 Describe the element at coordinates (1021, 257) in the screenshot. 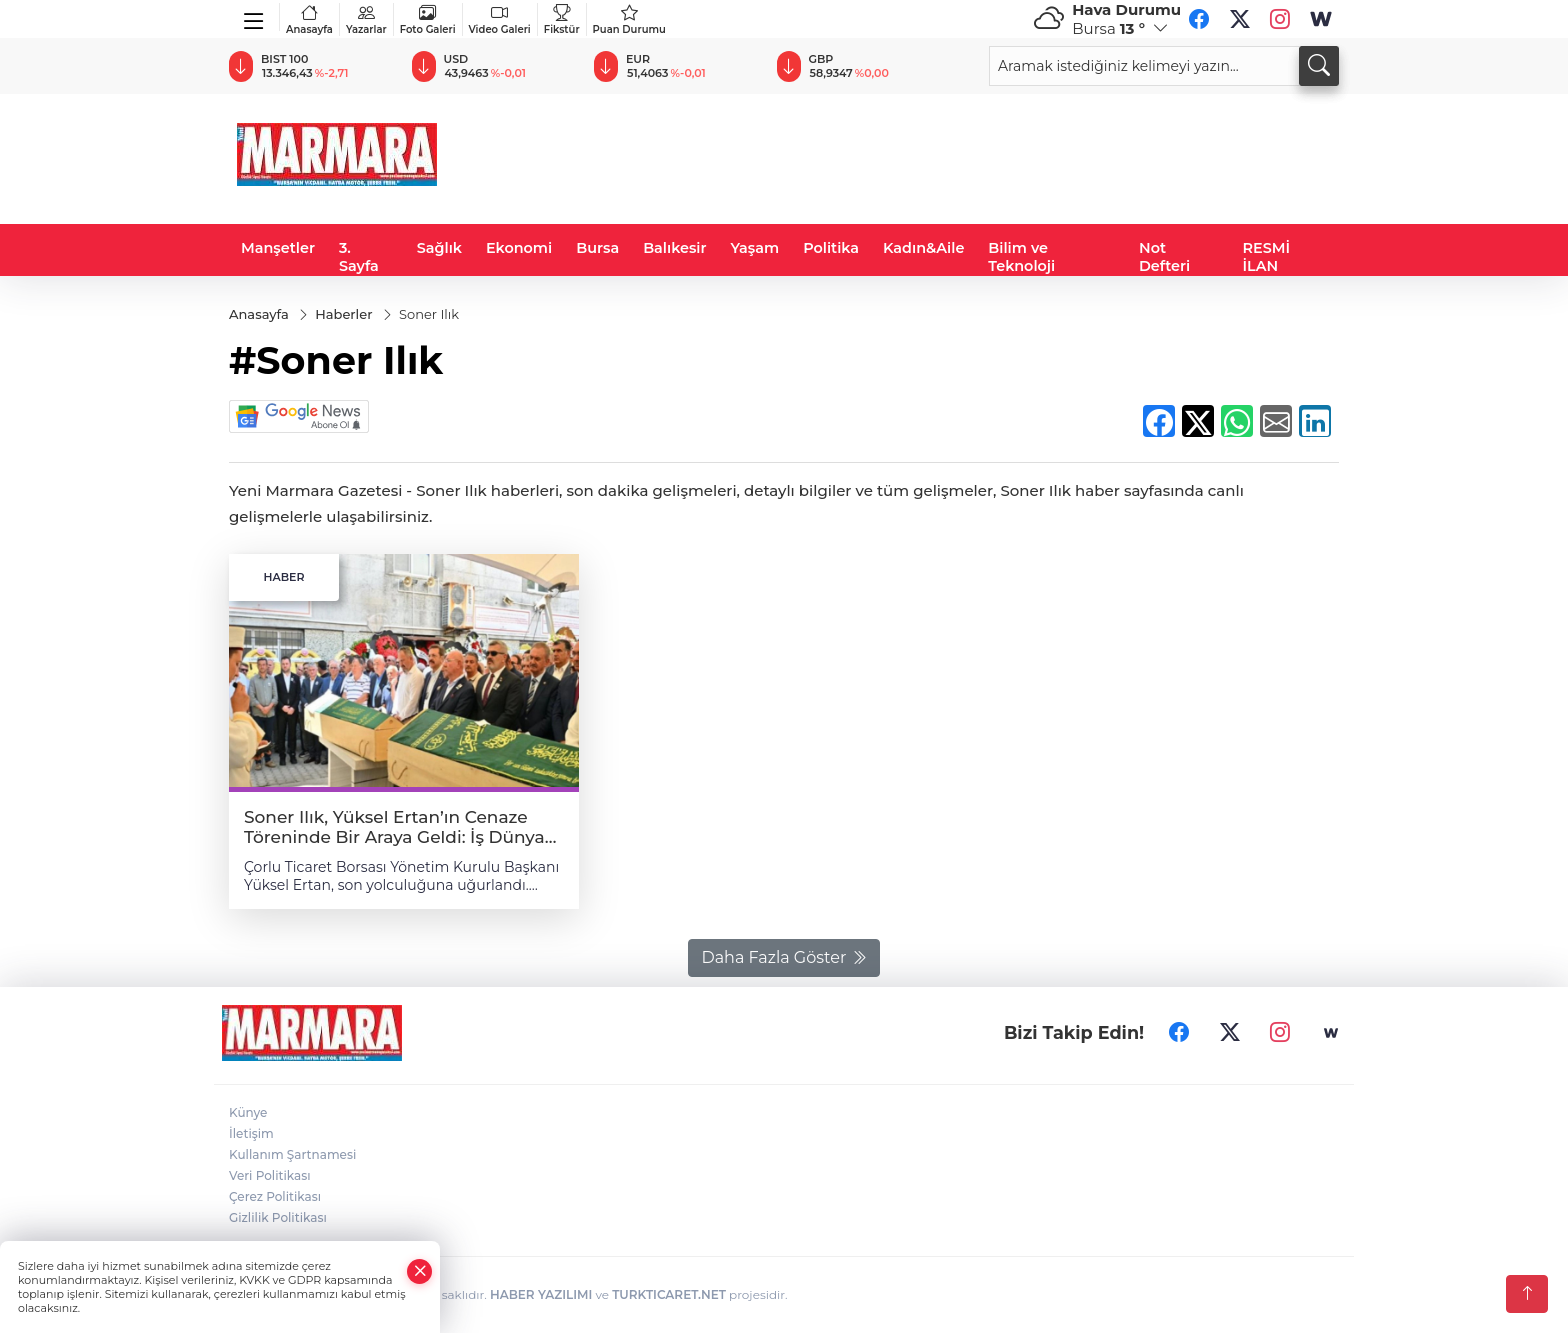

I see `Bilim ve Teknoloji` at that location.